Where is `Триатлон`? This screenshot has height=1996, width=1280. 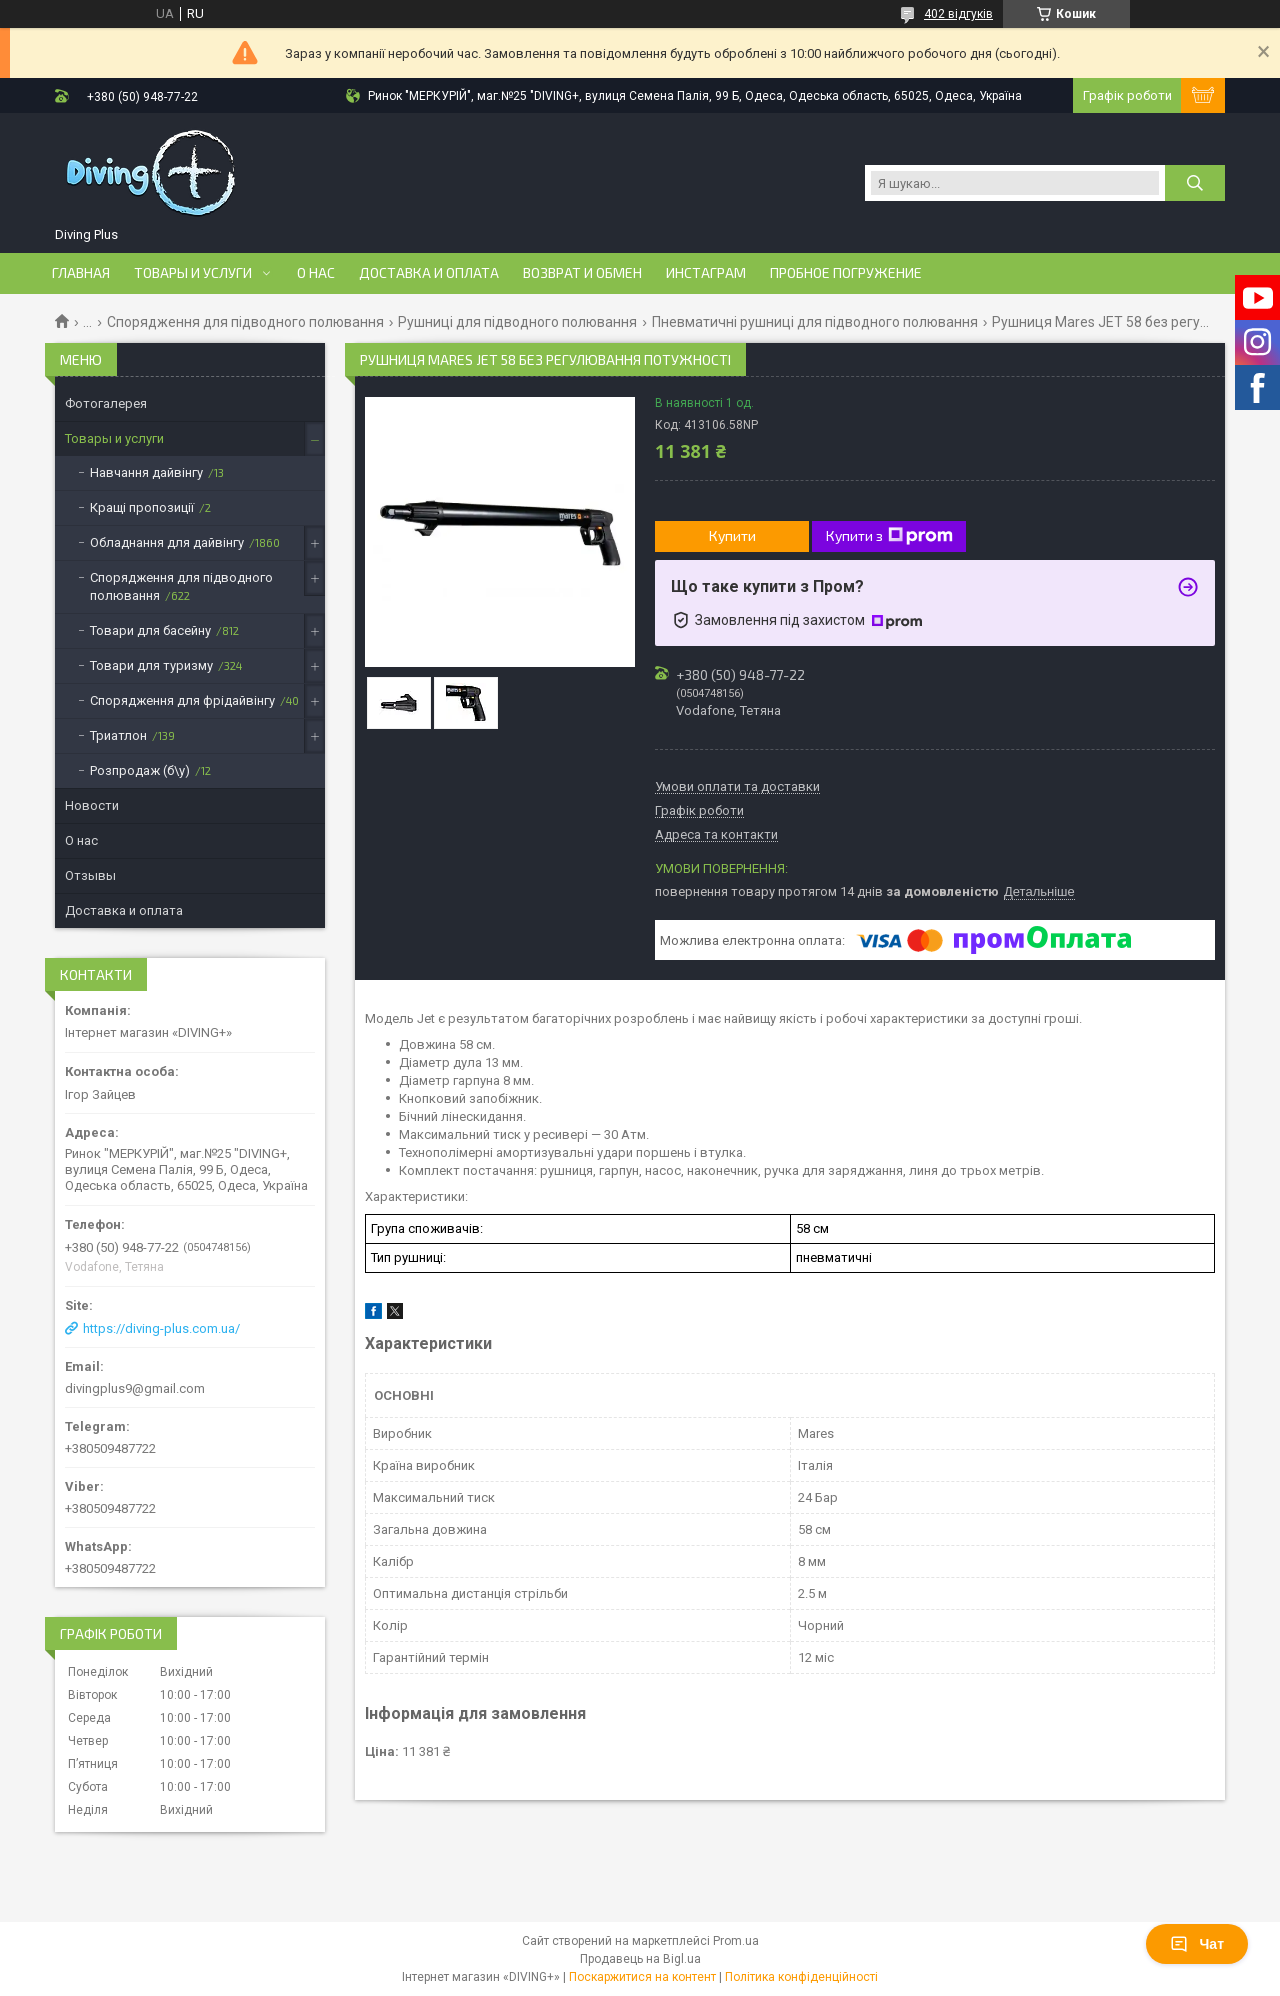 Триатлон is located at coordinates (118, 735).